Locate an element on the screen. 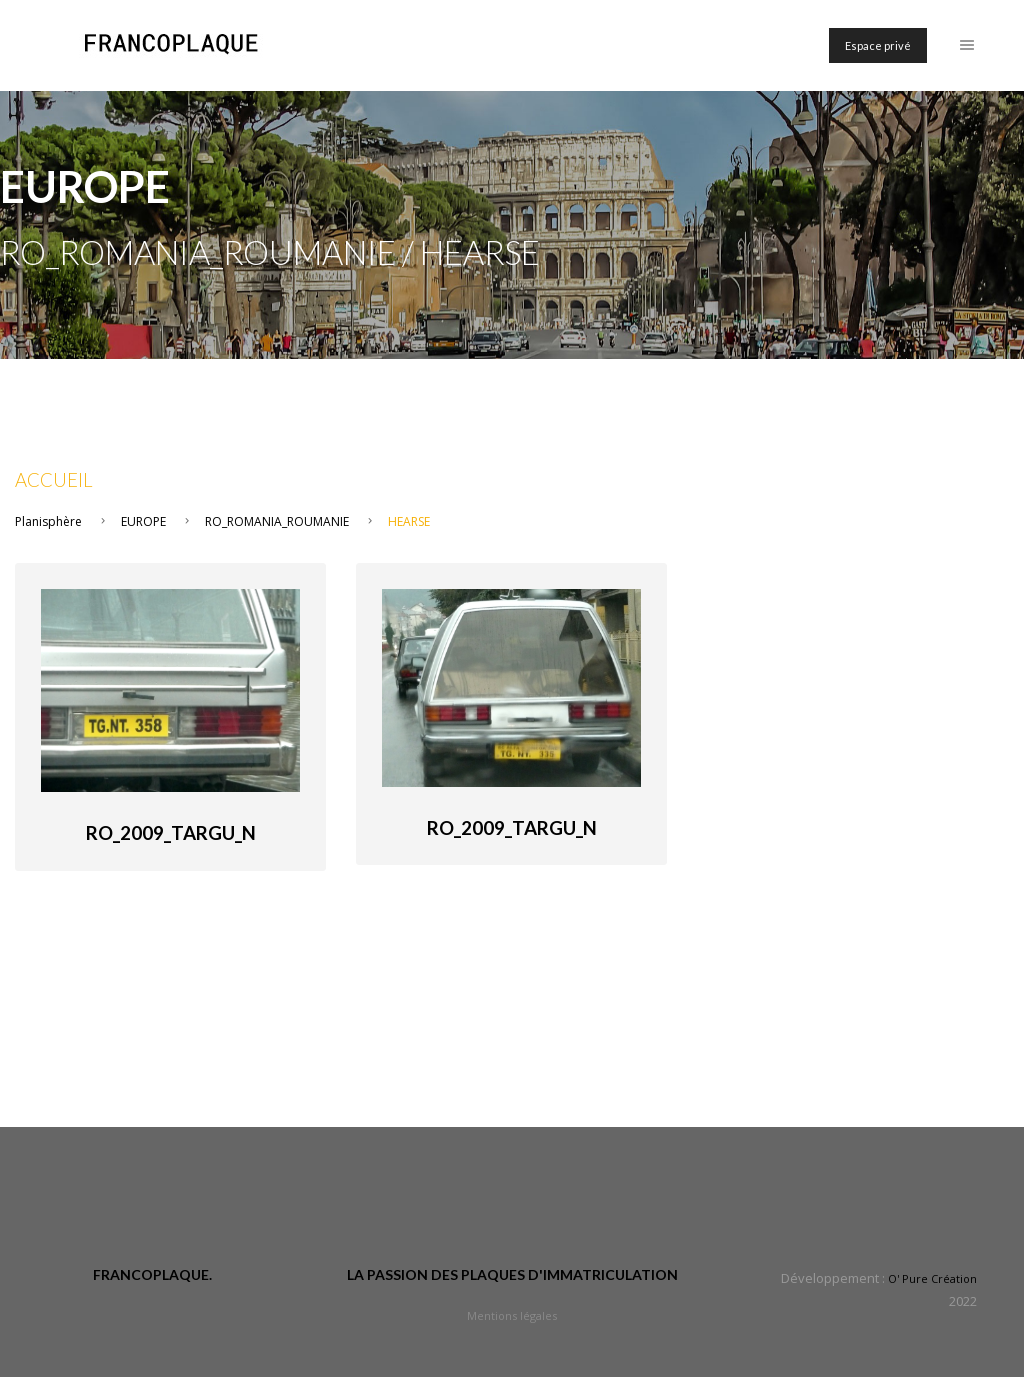 The image size is (1024, 1377). Planisphère is located at coordinates (48, 521).